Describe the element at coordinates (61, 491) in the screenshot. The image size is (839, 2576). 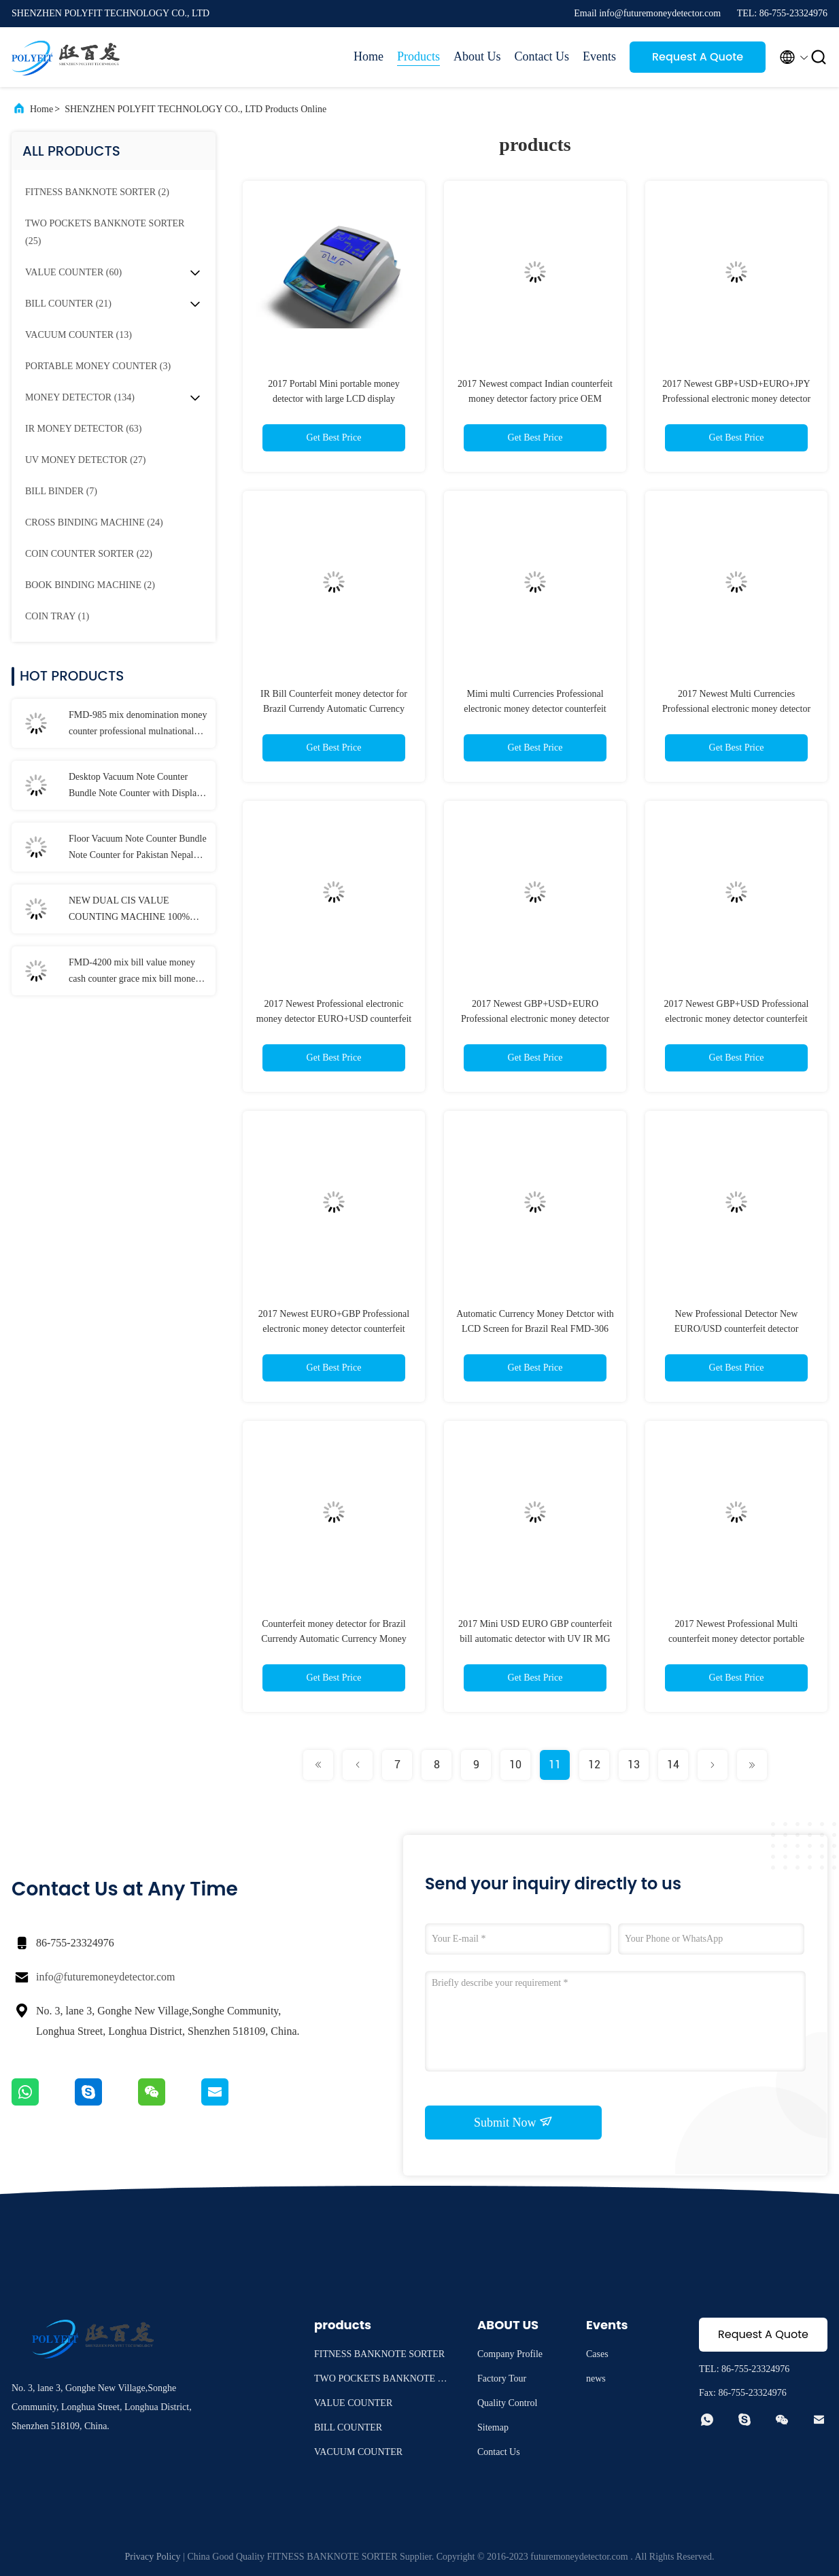
I see `(7)` at that location.